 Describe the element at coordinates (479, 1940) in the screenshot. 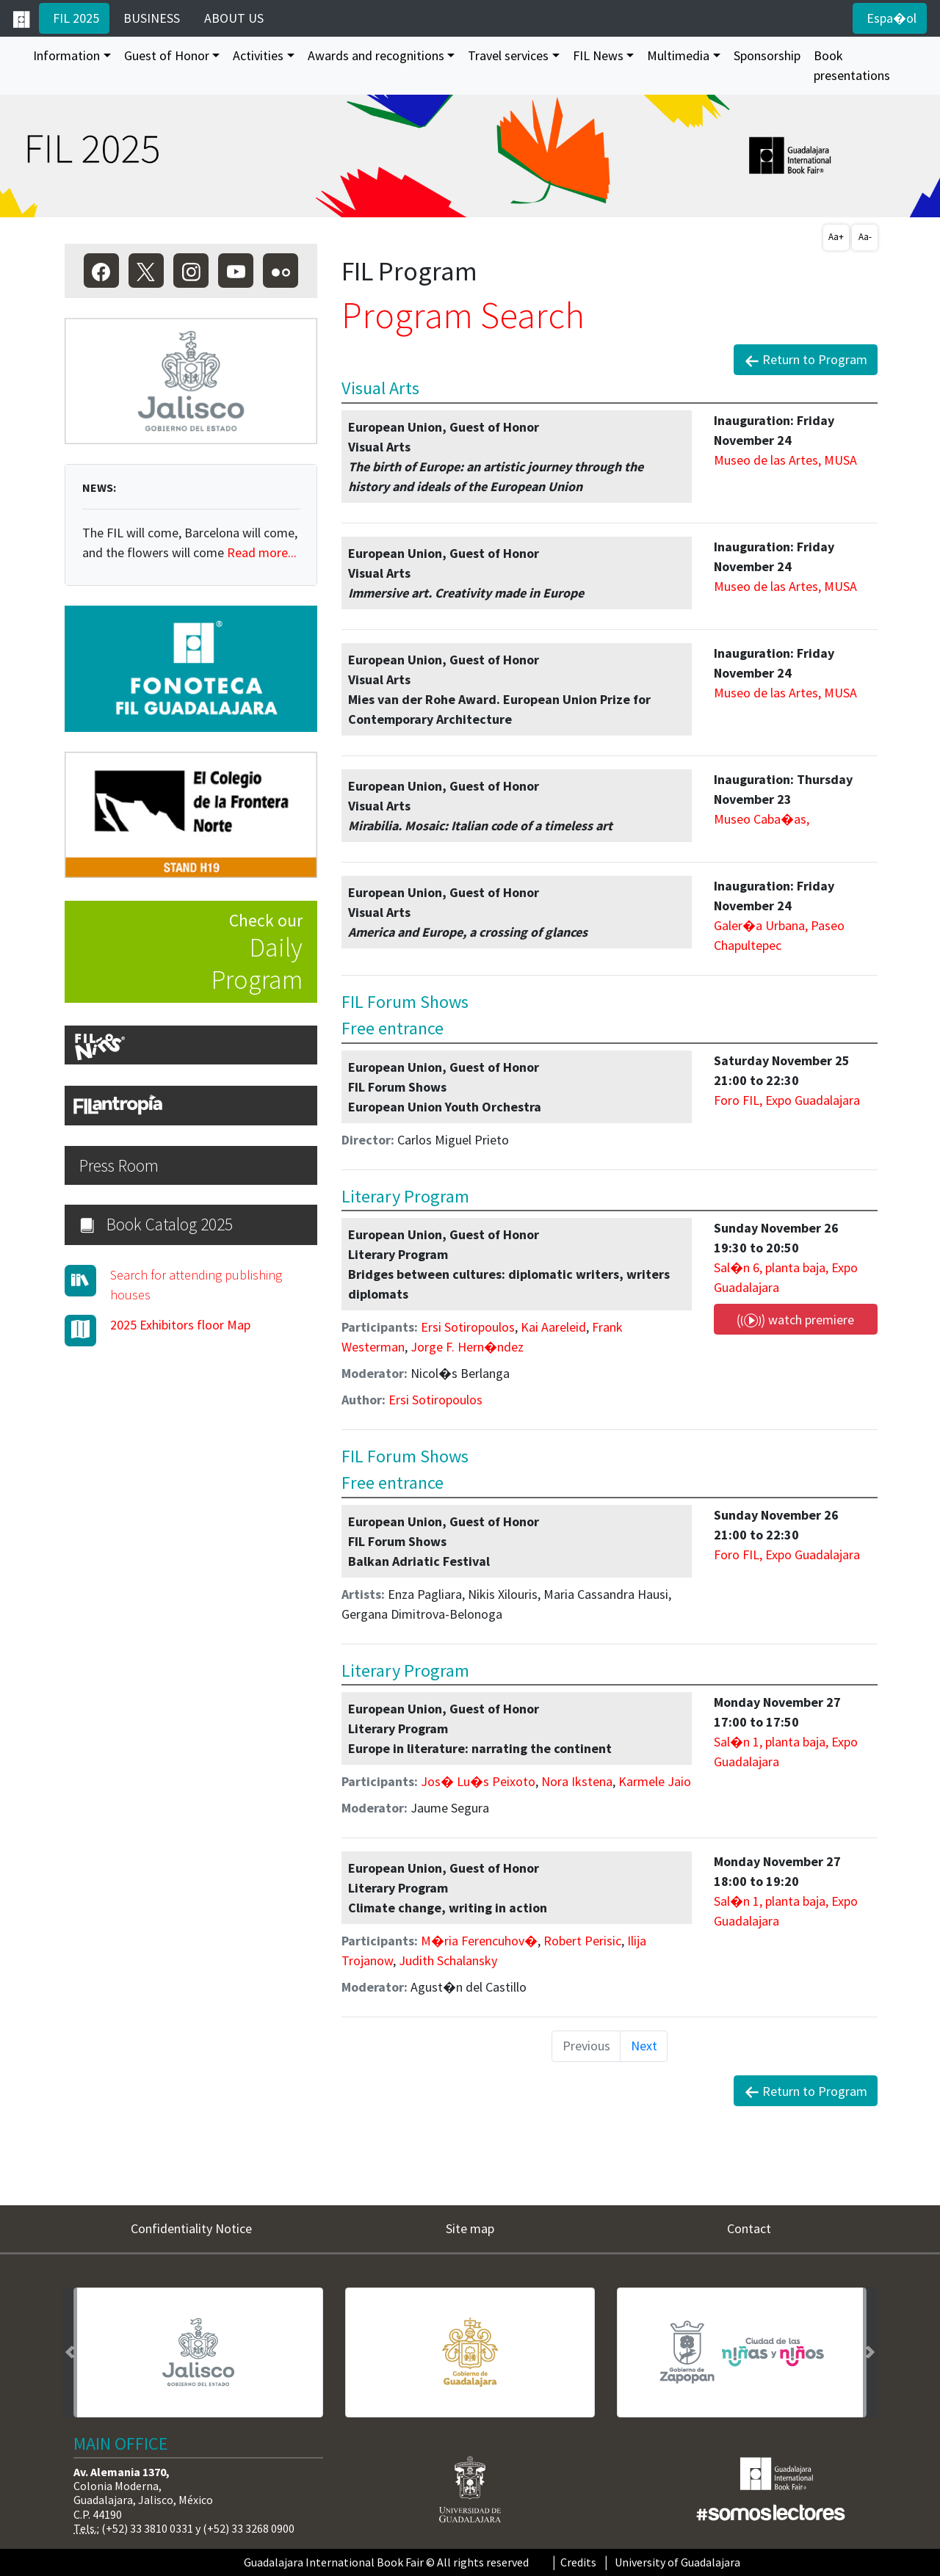

I see `M�ria Ferencuhov�` at that location.